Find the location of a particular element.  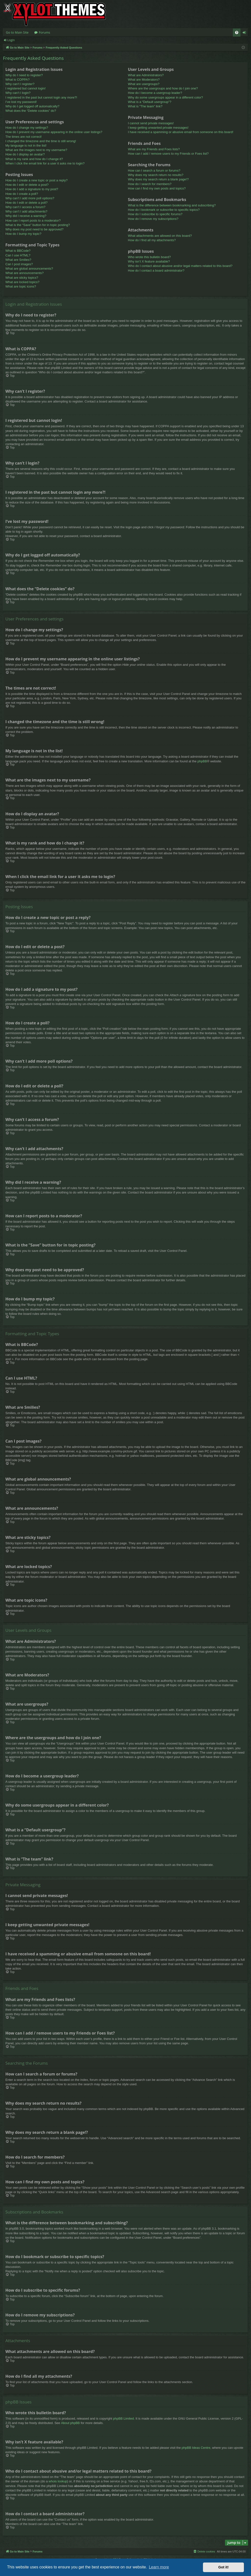

How can I report posts to a moderator? is located at coordinates (33, 220).